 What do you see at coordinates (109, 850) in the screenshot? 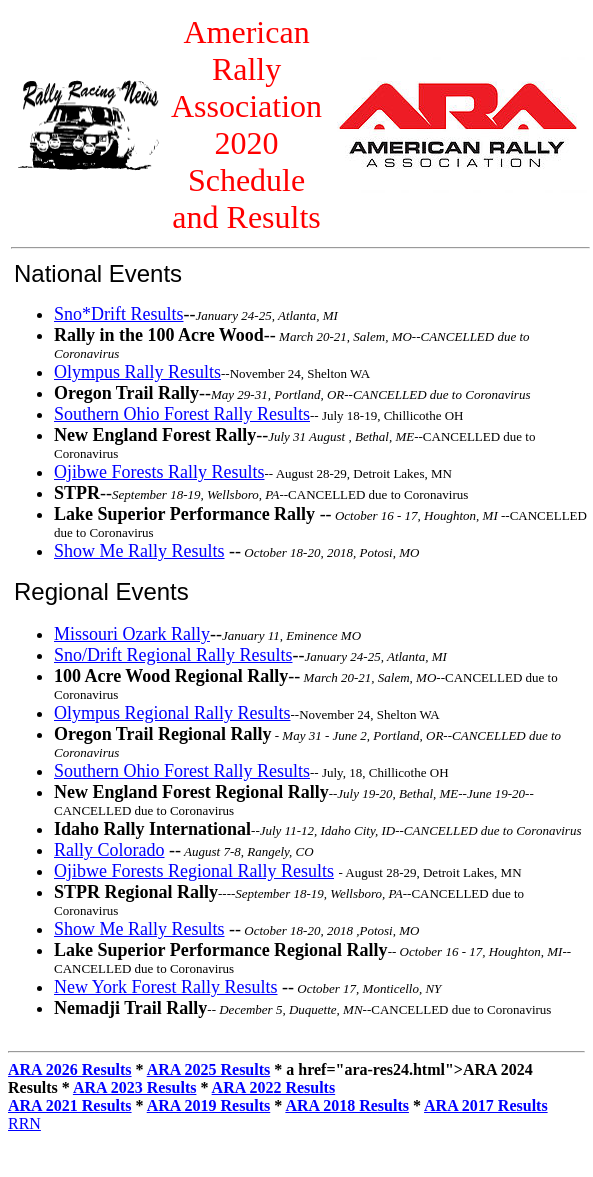
I see `Rally Colorado` at bounding box center [109, 850].